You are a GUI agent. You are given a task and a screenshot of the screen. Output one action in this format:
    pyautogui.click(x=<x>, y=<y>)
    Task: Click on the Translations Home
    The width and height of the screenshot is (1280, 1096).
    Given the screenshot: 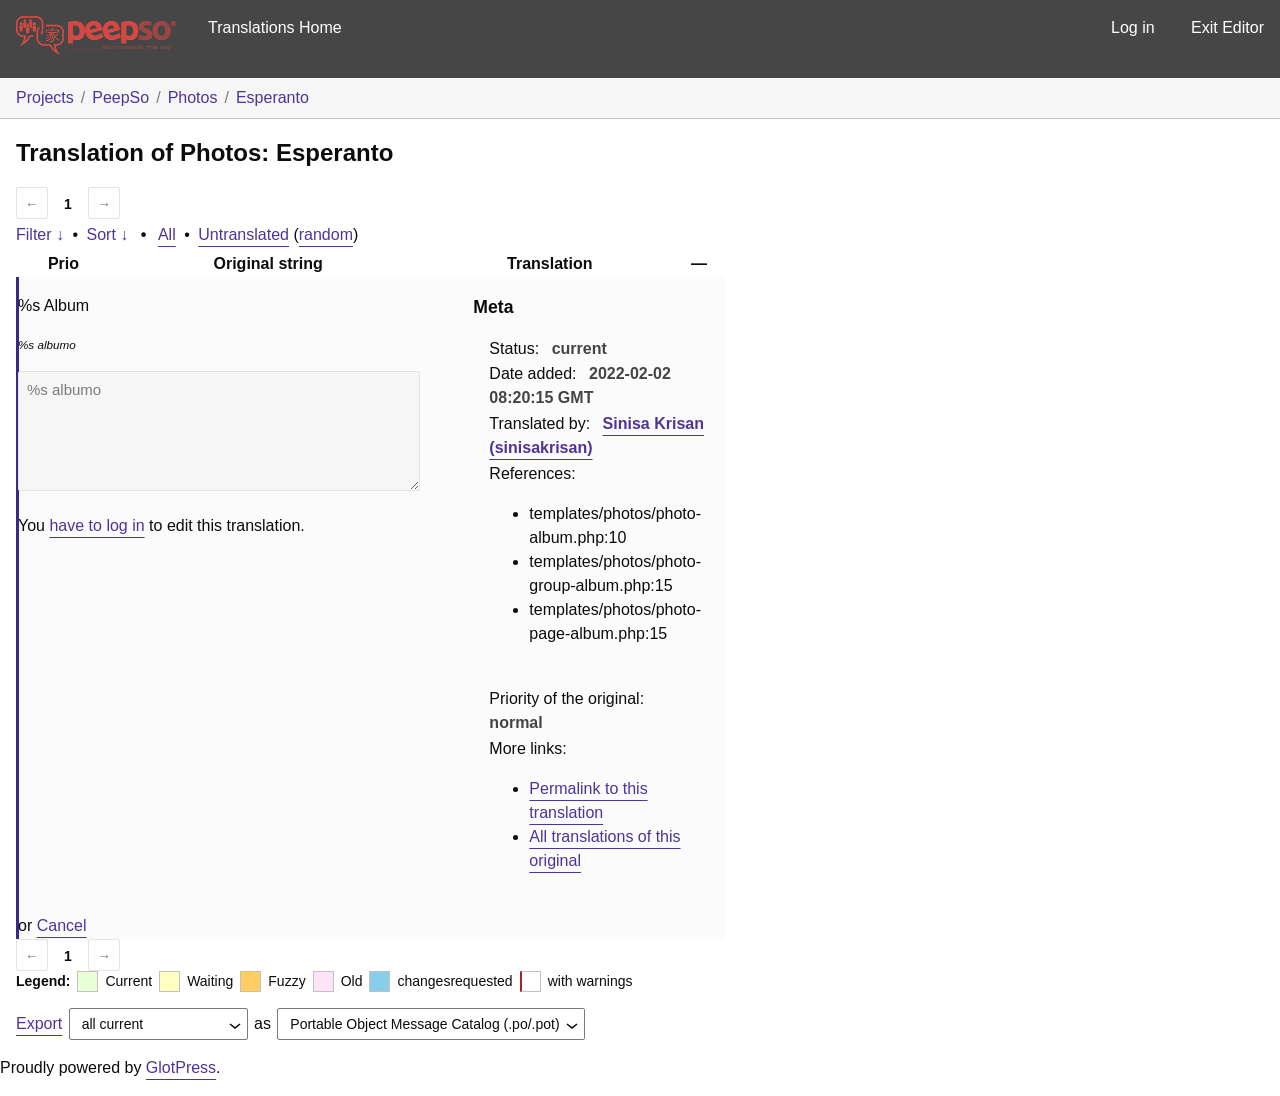 What is the action you would take?
    pyautogui.click(x=275, y=27)
    